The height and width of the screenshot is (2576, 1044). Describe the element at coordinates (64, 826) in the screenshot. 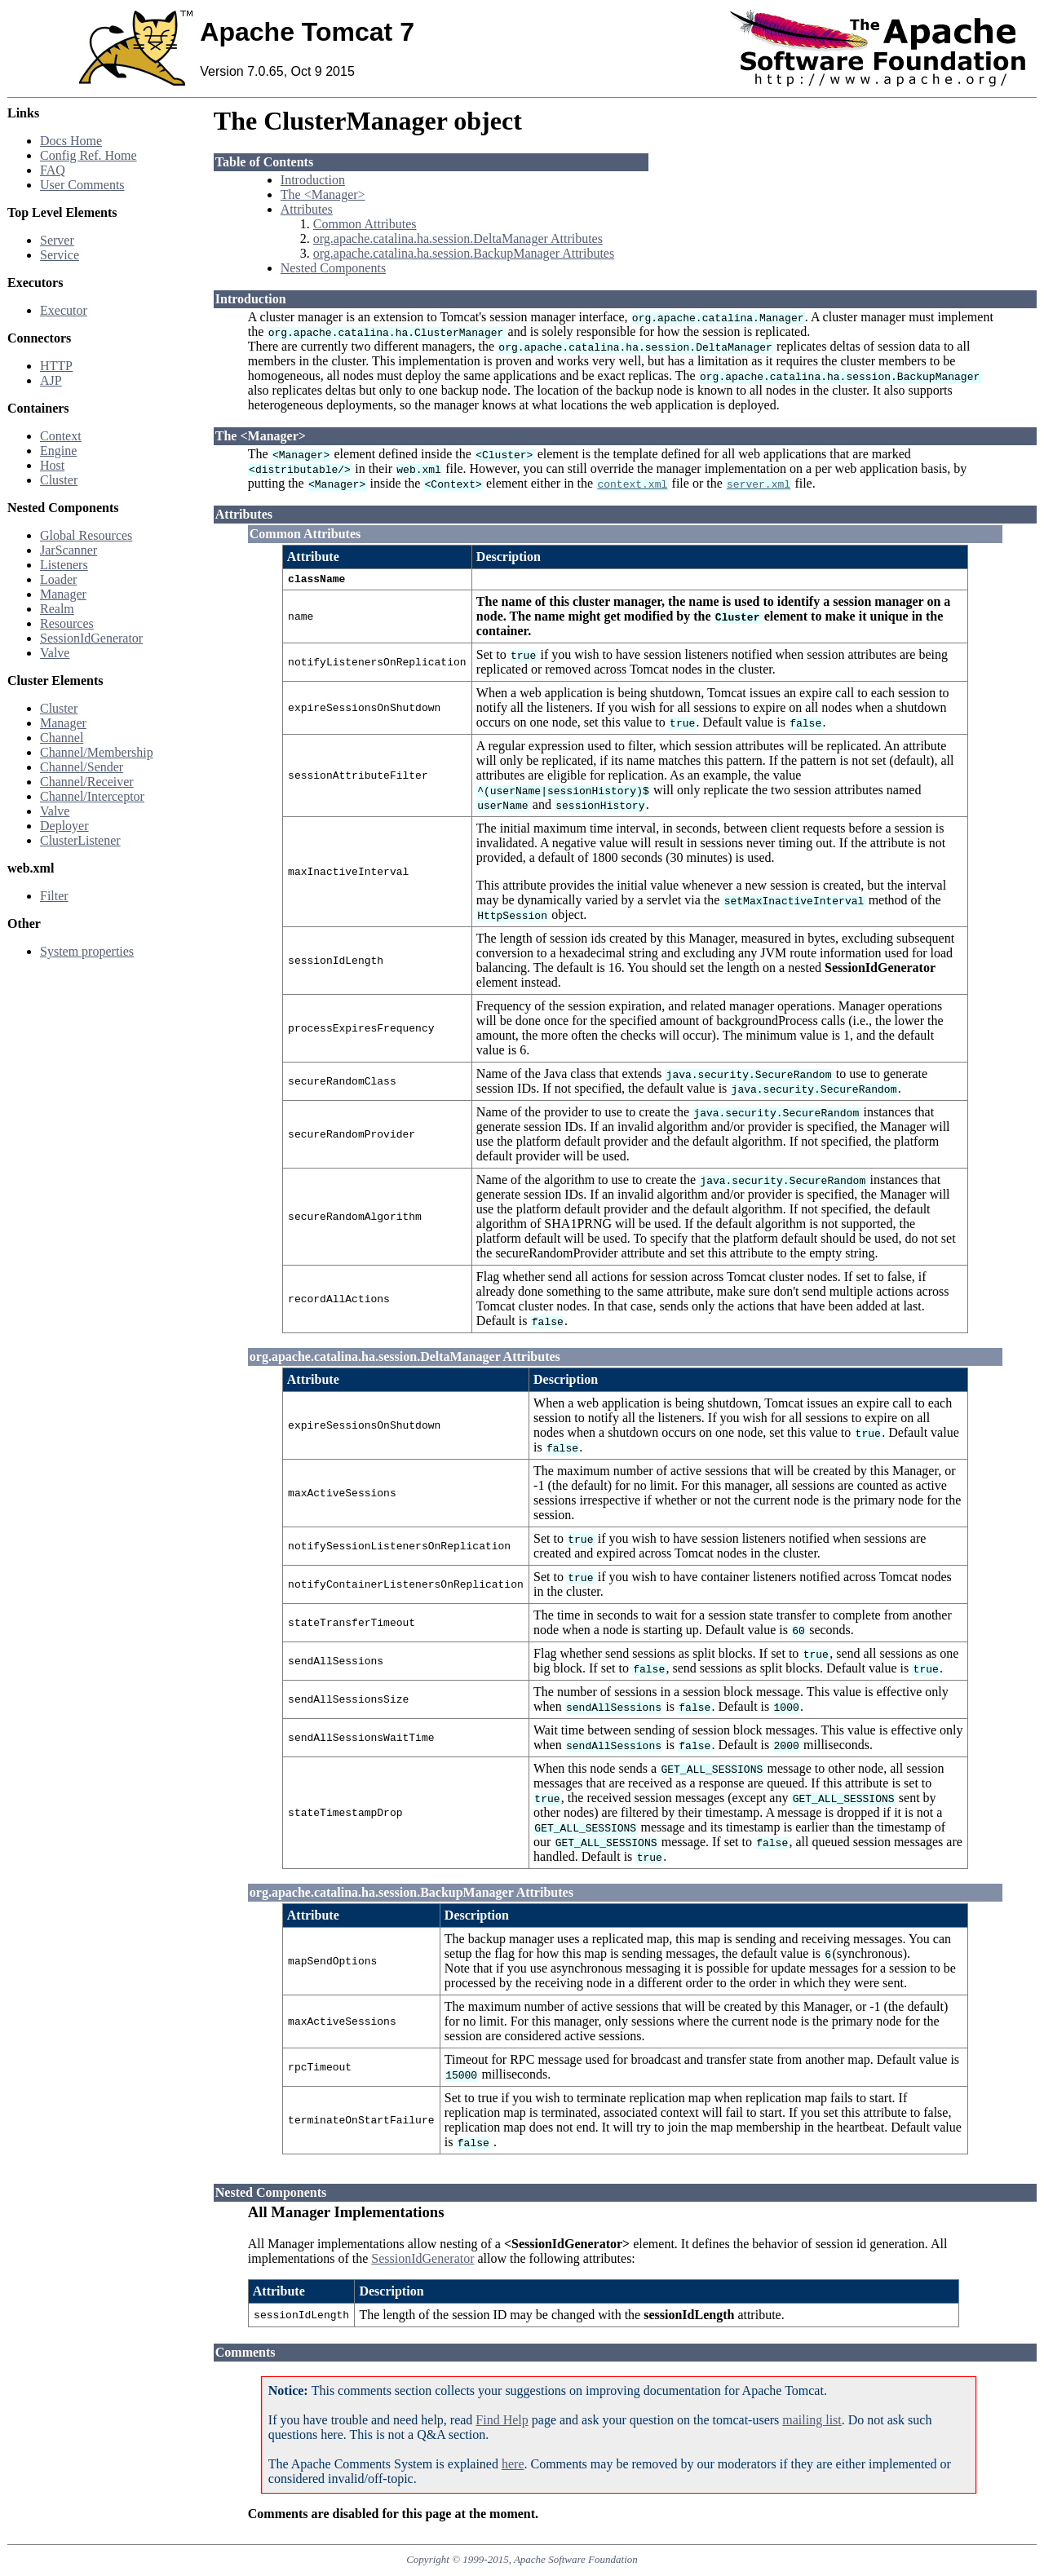

I see `Deployer` at that location.